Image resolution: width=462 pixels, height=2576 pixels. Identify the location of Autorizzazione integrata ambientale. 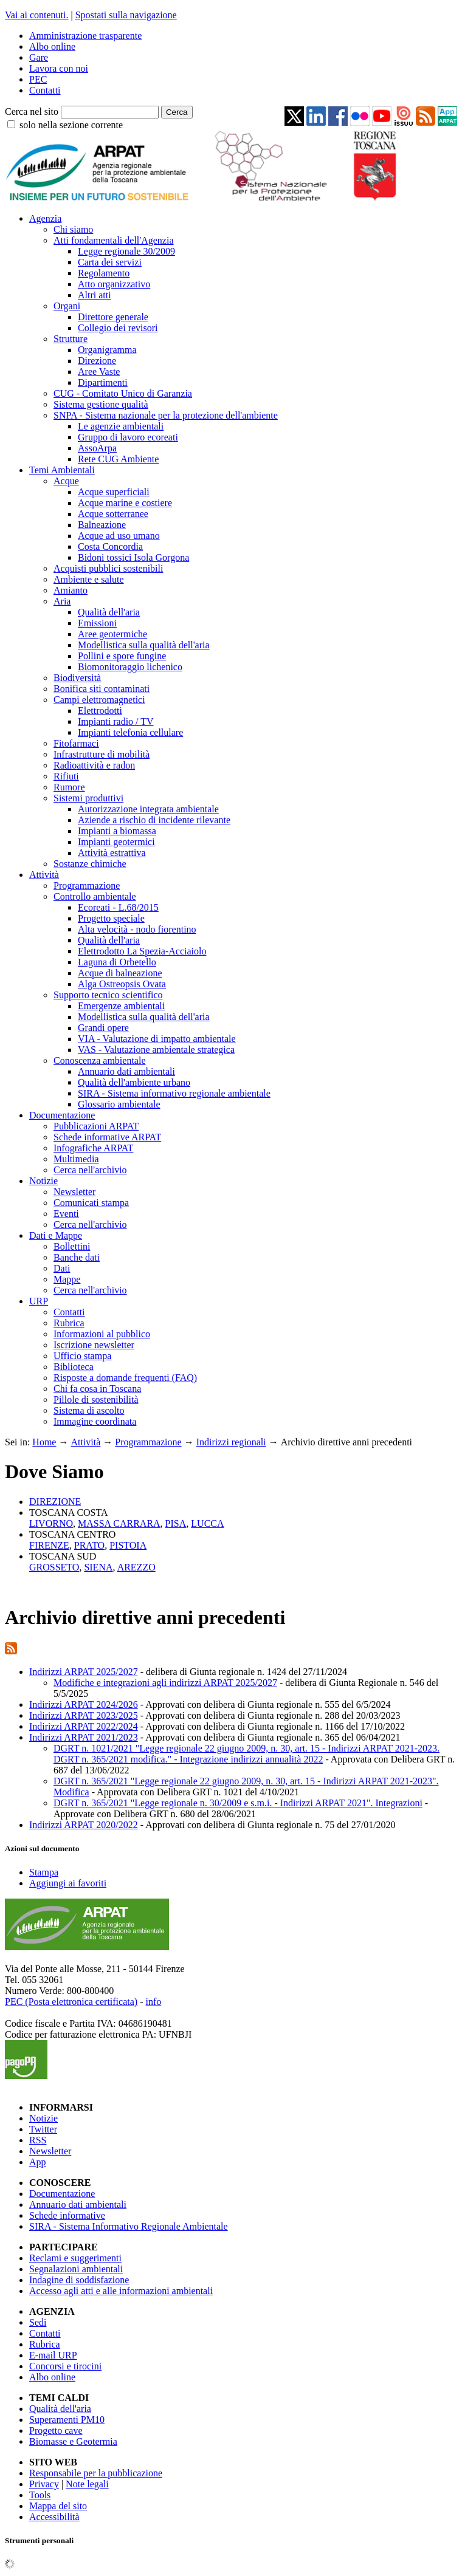
(148, 809).